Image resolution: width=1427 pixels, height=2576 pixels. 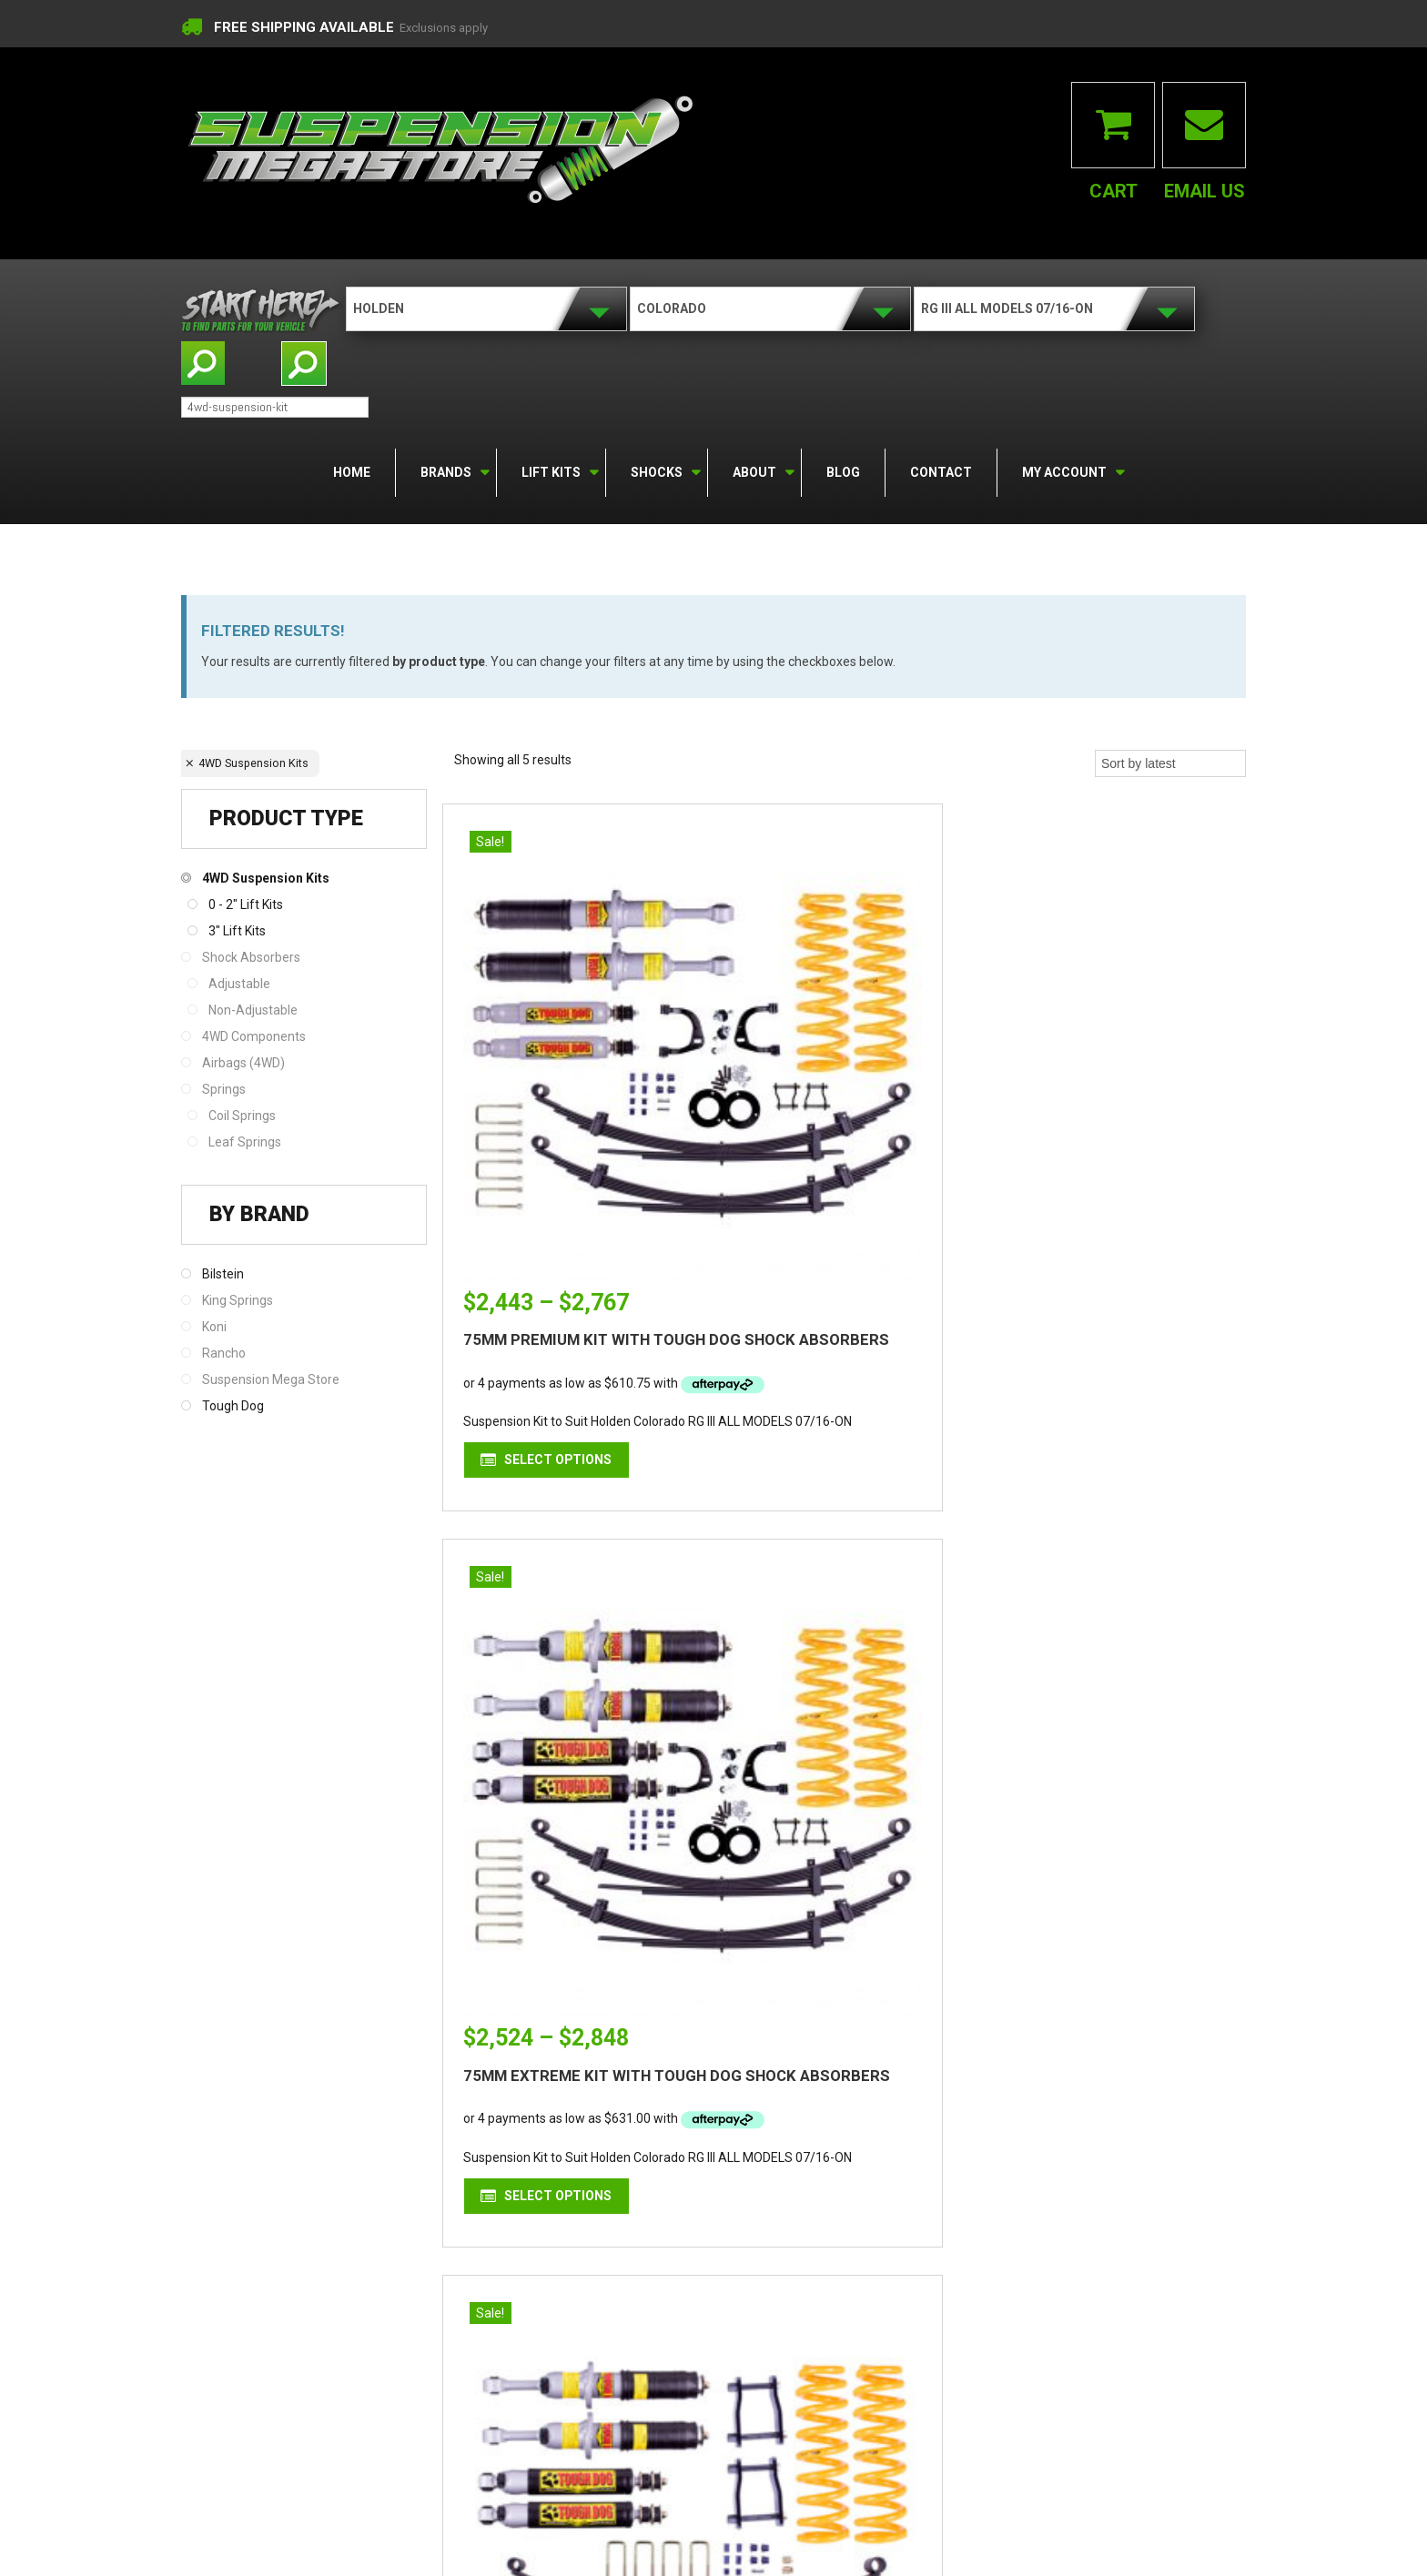 I want to click on facebook.com/suspensionmegastore, so click(x=690, y=2248).